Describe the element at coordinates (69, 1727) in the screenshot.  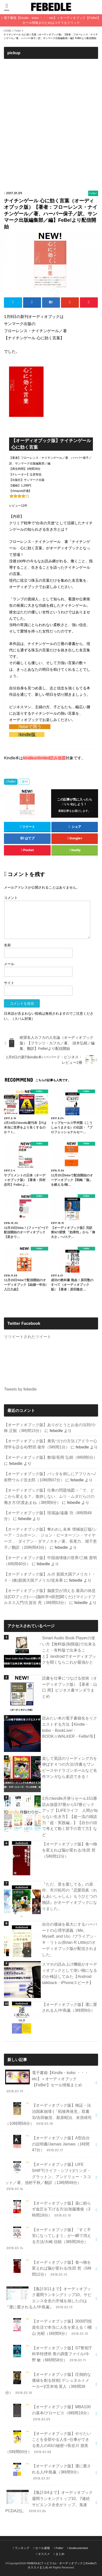
I see `読みたい本の電子書籍化をリクエストする方法【Kindle・kobo・BookLive!・BOOK☆WALKER・FeBe!等】` at that location.